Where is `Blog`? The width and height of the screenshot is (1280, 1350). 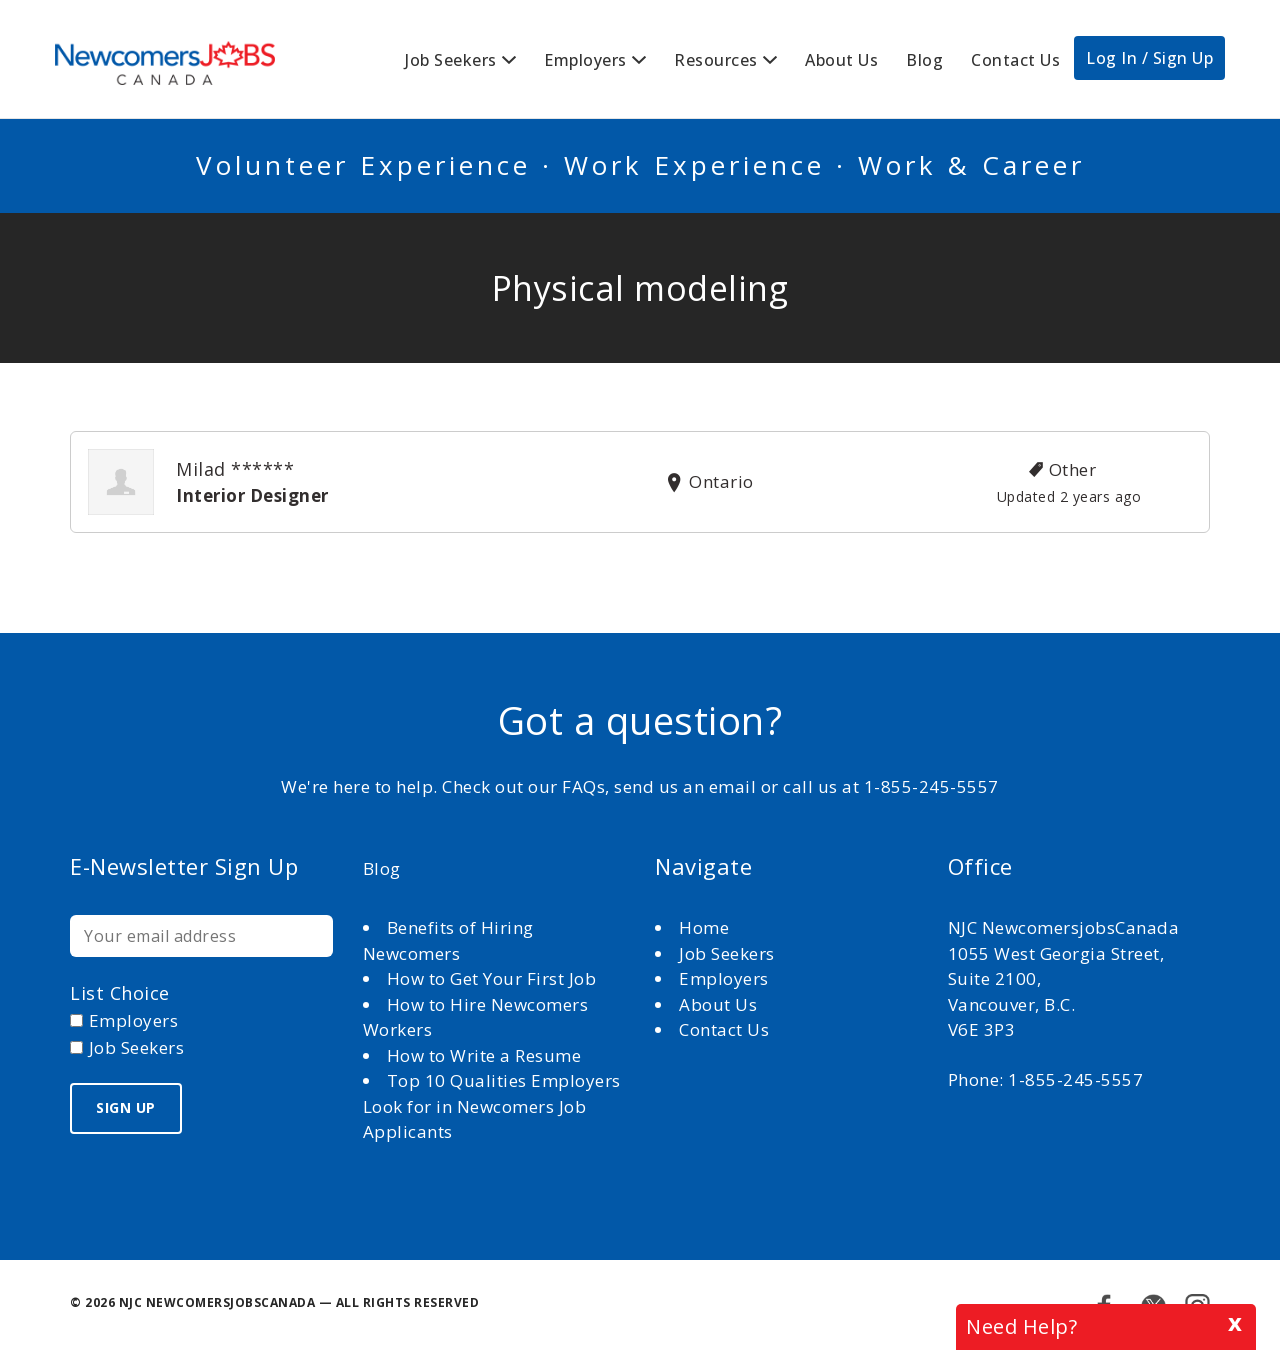
Blog is located at coordinates (924, 60).